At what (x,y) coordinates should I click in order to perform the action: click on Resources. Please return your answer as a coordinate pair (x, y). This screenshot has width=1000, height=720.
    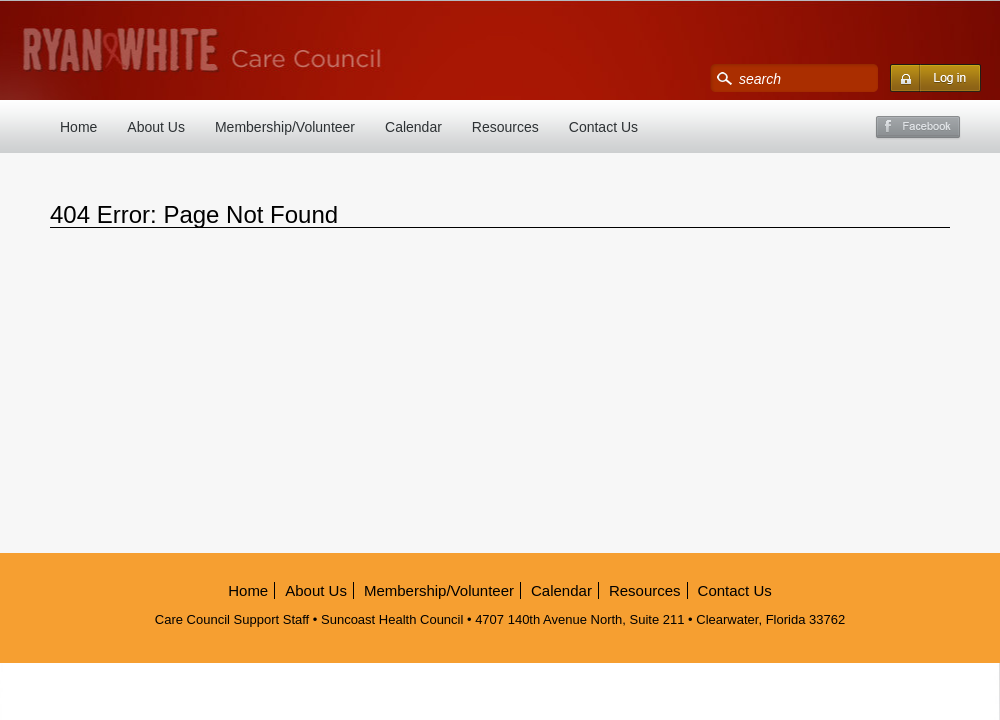
    Looking at the image, I should click on (505, 127).